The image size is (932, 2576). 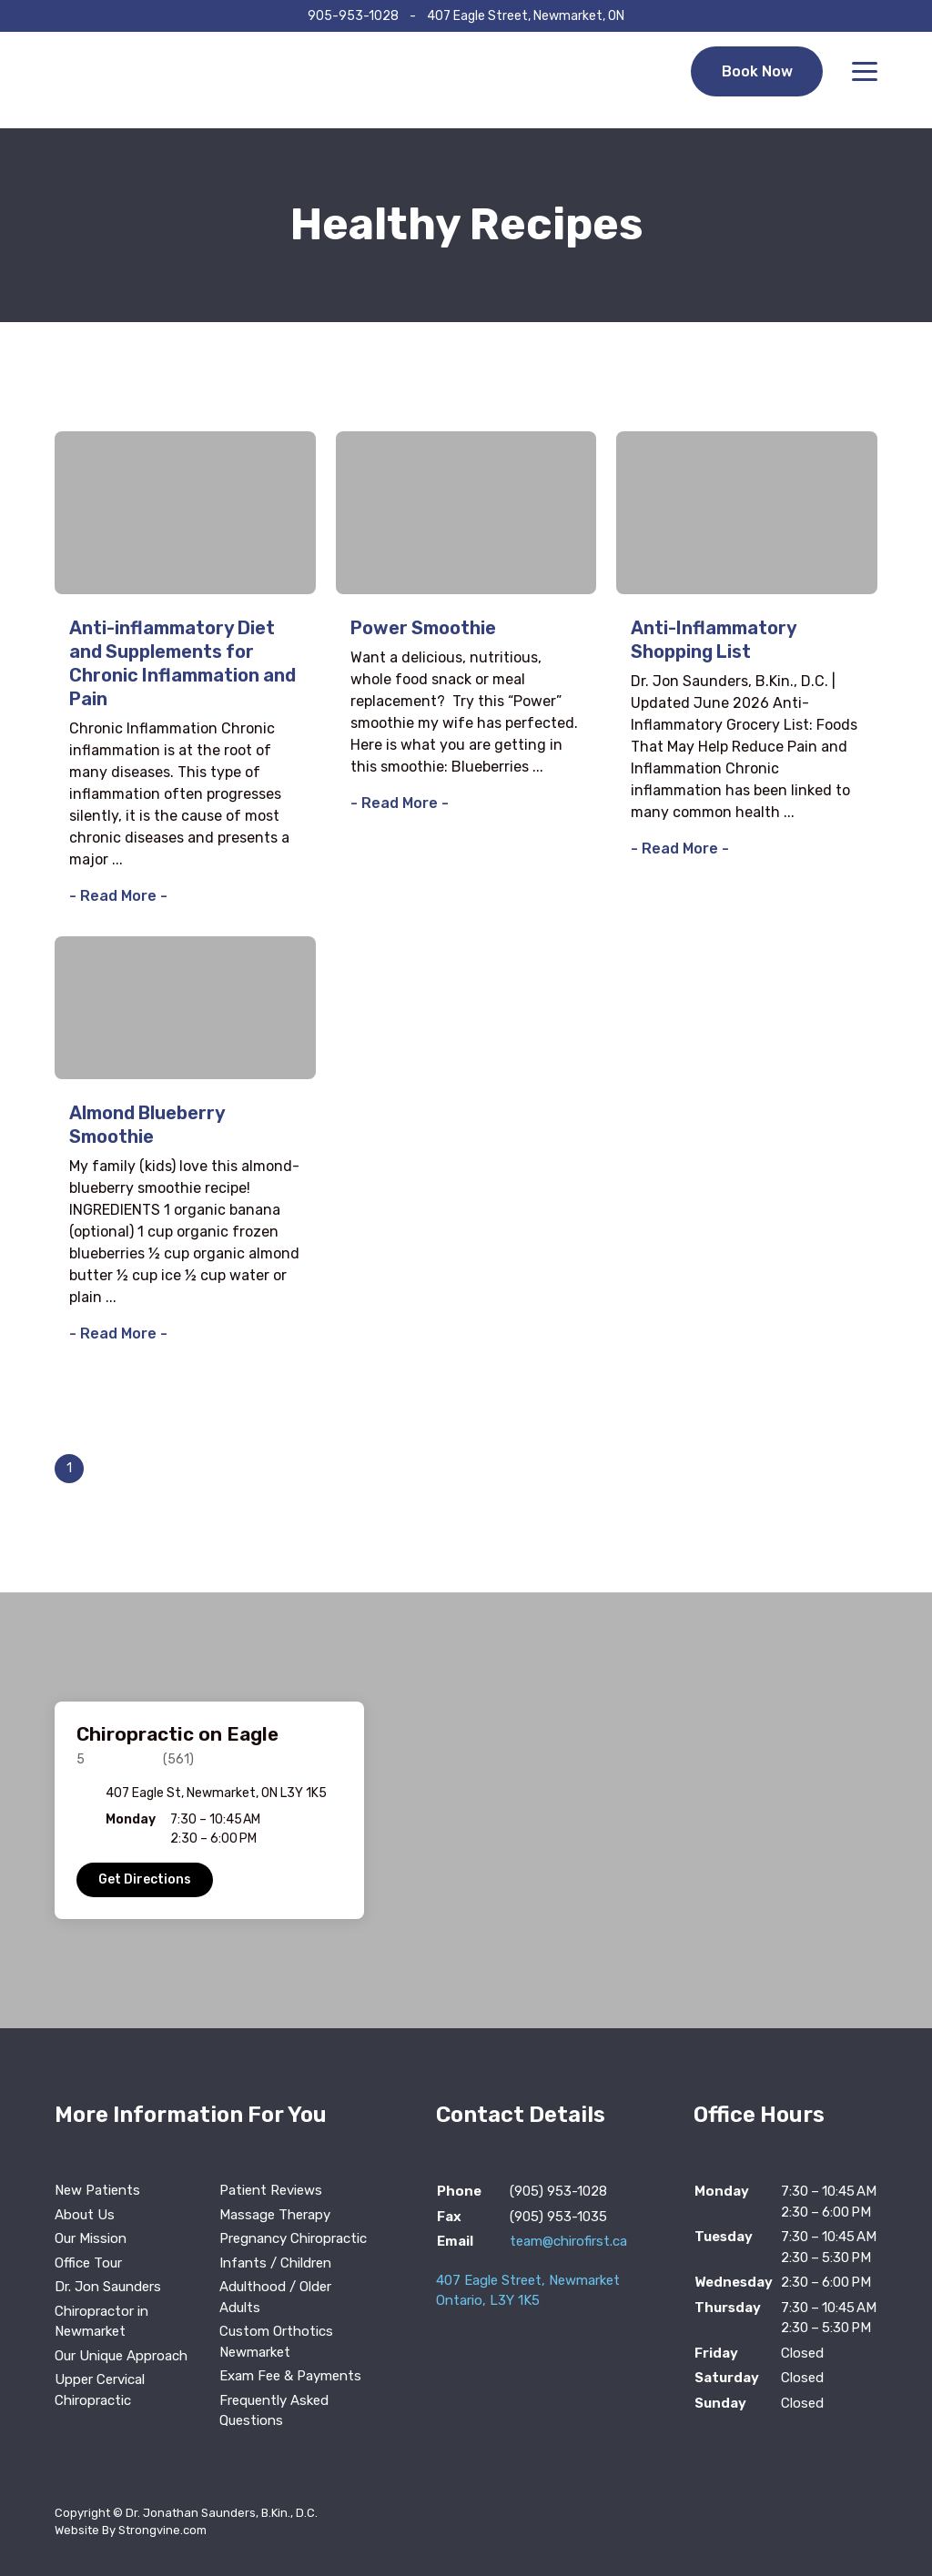 What do you see at coordinates (121, 2356) in the screenshot?
I see `Our Unique Approach` at bounding box center [121, 2356].